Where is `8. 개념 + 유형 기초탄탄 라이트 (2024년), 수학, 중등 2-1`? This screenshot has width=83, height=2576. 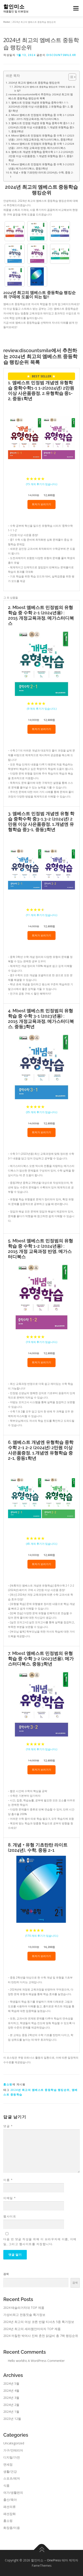
8. 개념 + 유형 기초탄탄 라이트 (2024년), 수학, 중등 2-1 is located at coordinates (41, 174).